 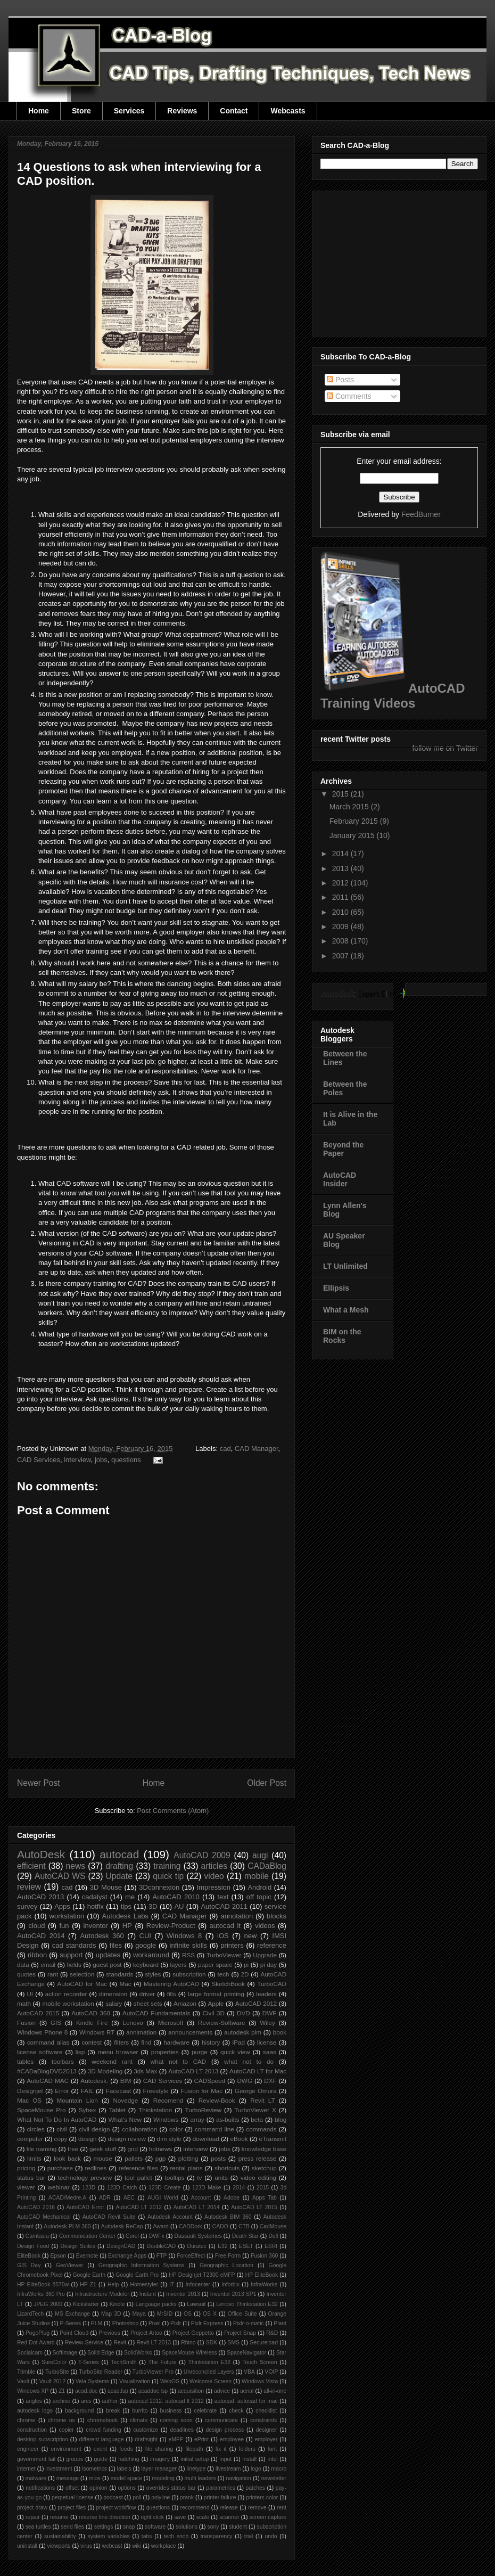 What do you see at coordinates (202, 1855) in the screenshot?
I see `AutoCAD 2009` at bounding box center [202, 1855].